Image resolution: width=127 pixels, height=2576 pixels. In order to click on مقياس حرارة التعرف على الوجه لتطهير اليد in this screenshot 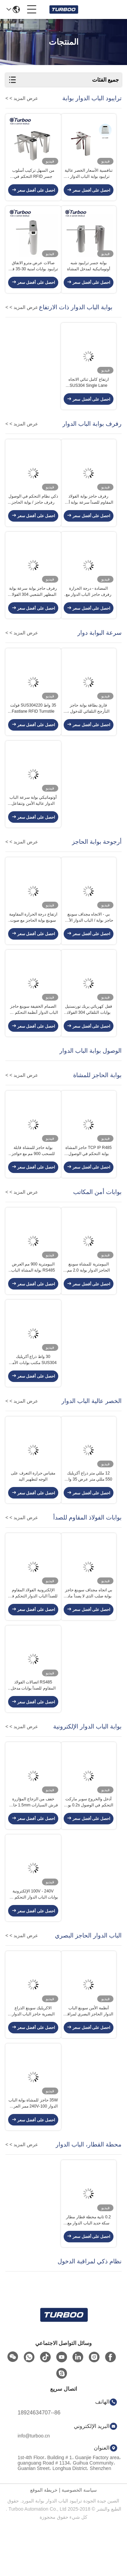, I will do `click(33, 1509)`.